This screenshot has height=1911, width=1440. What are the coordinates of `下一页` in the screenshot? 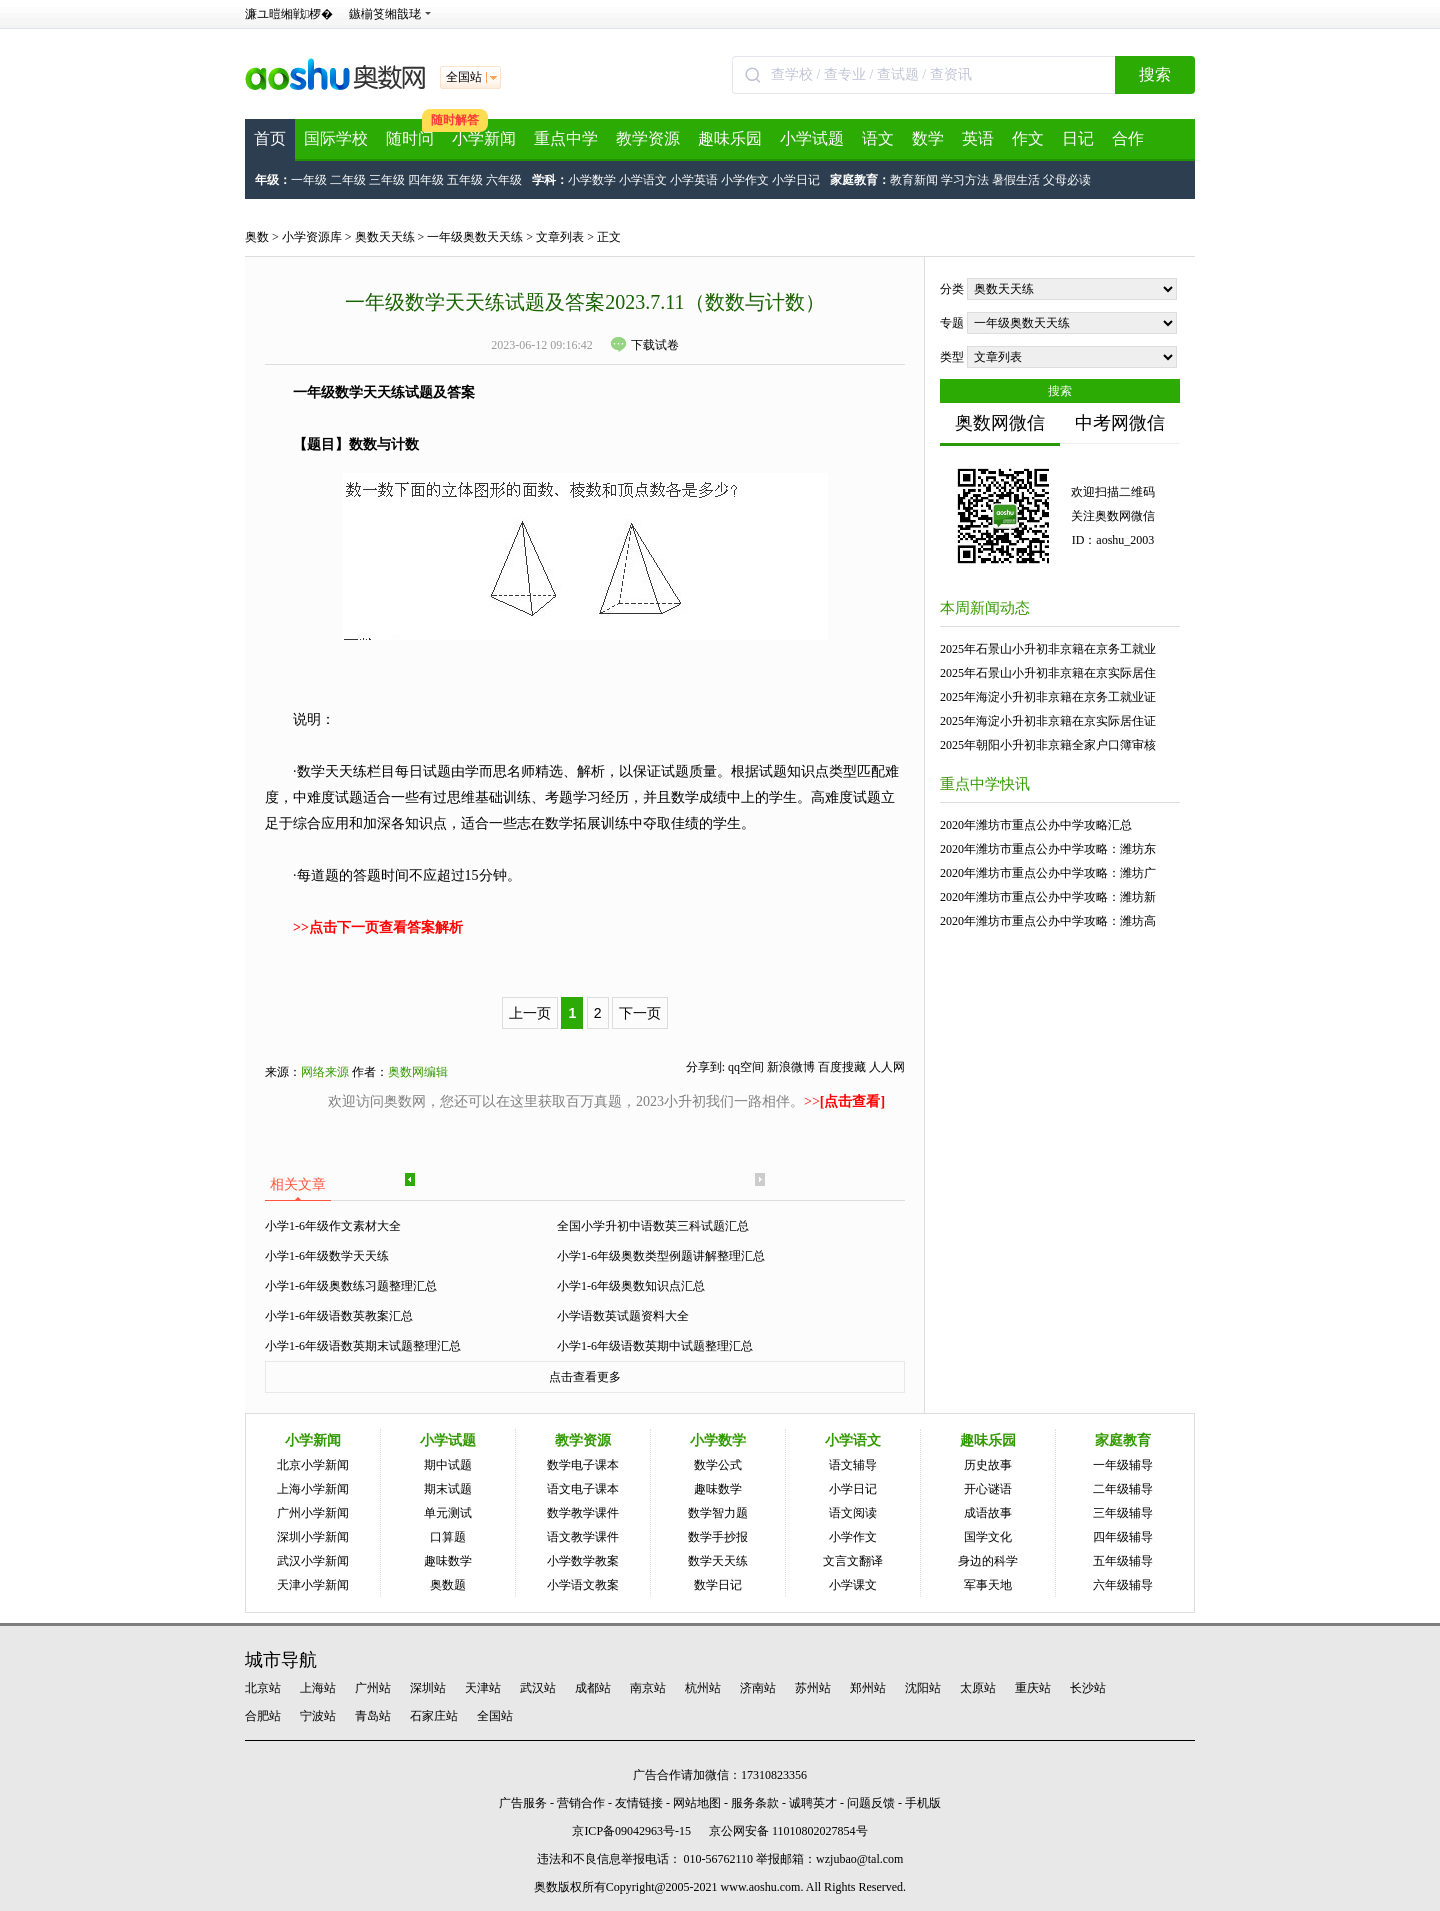 It's located at (640, 1013).